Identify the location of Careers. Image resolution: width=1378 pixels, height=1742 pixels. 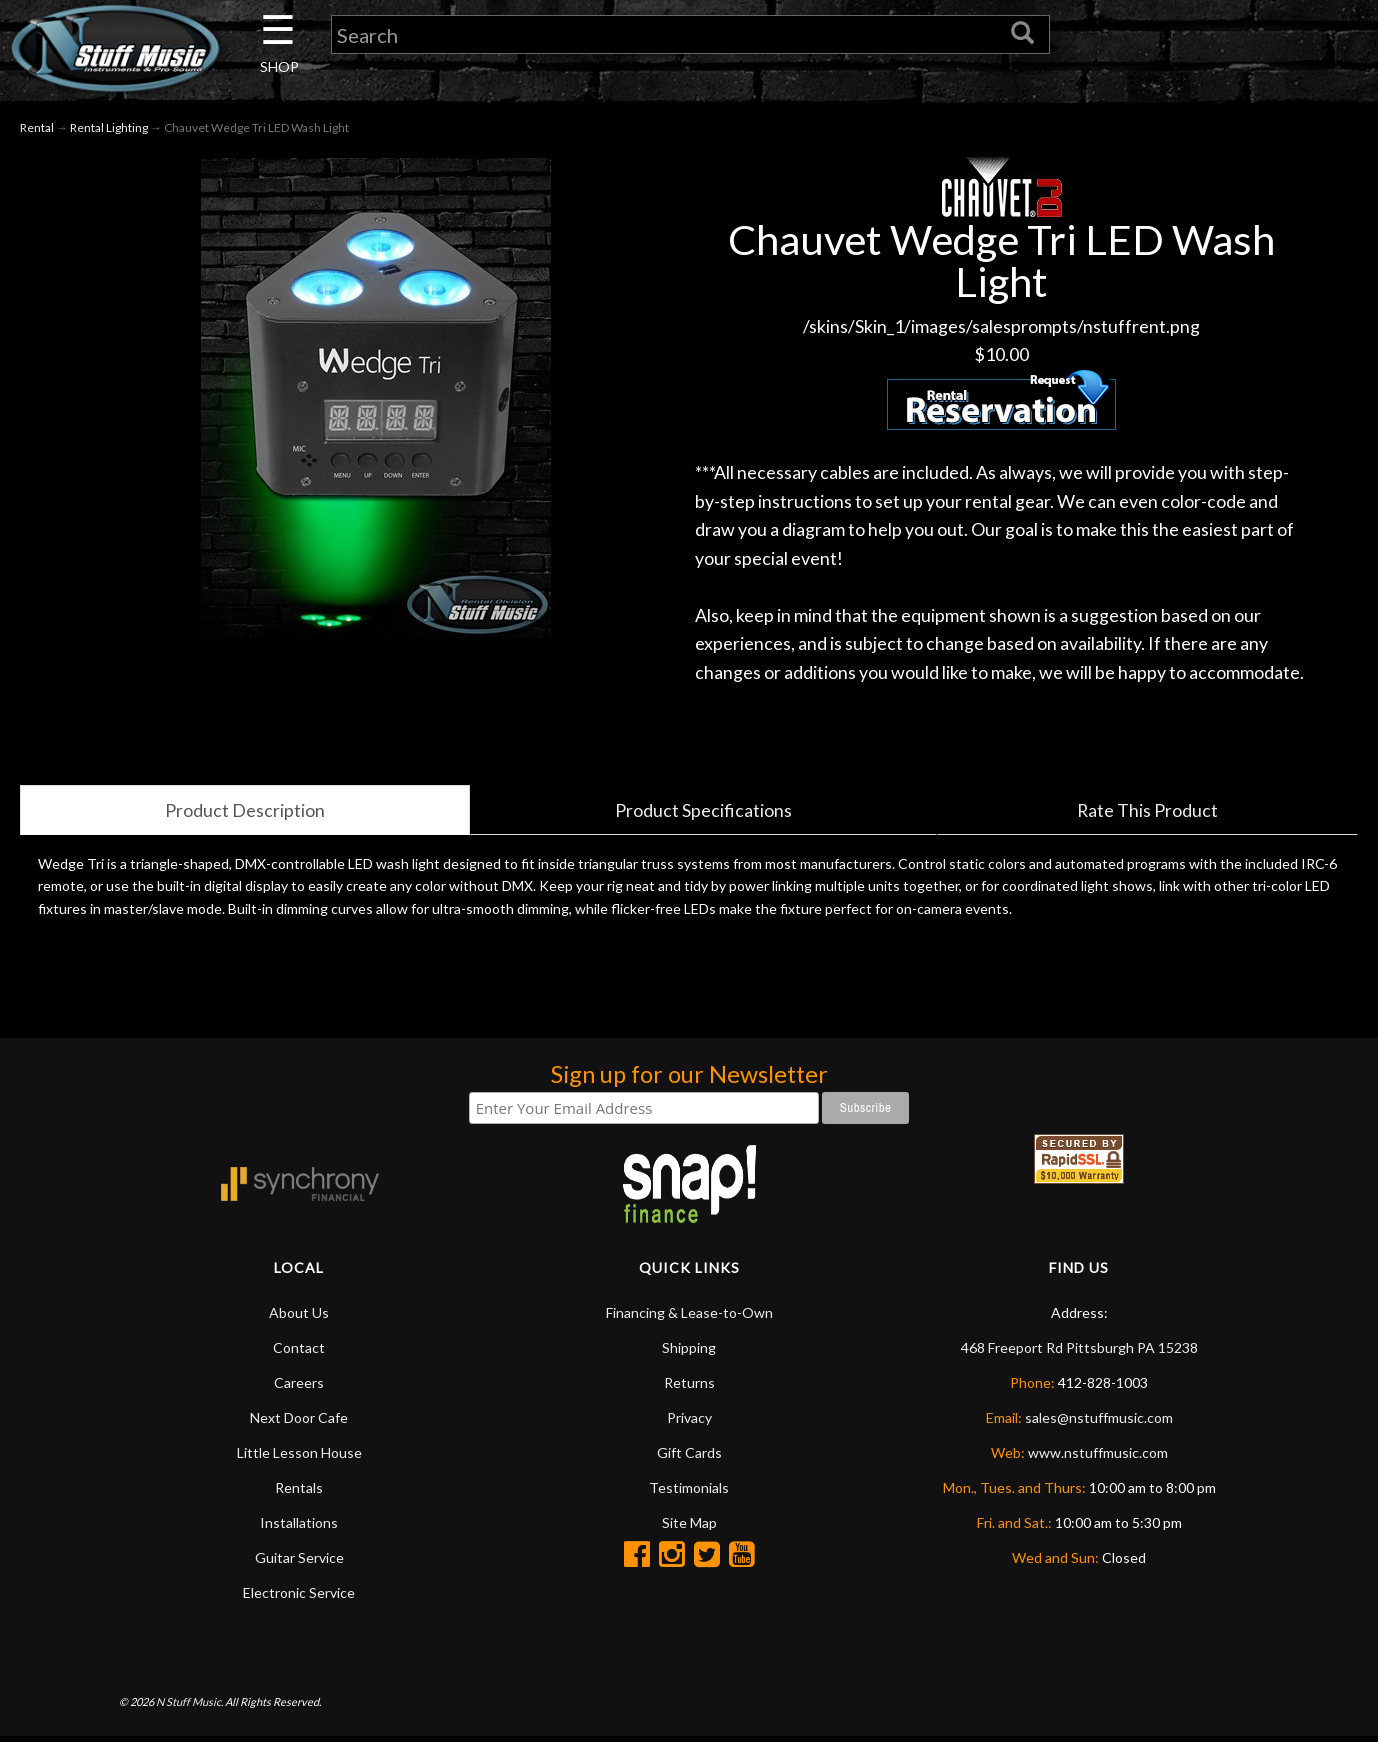
(299, 1387).